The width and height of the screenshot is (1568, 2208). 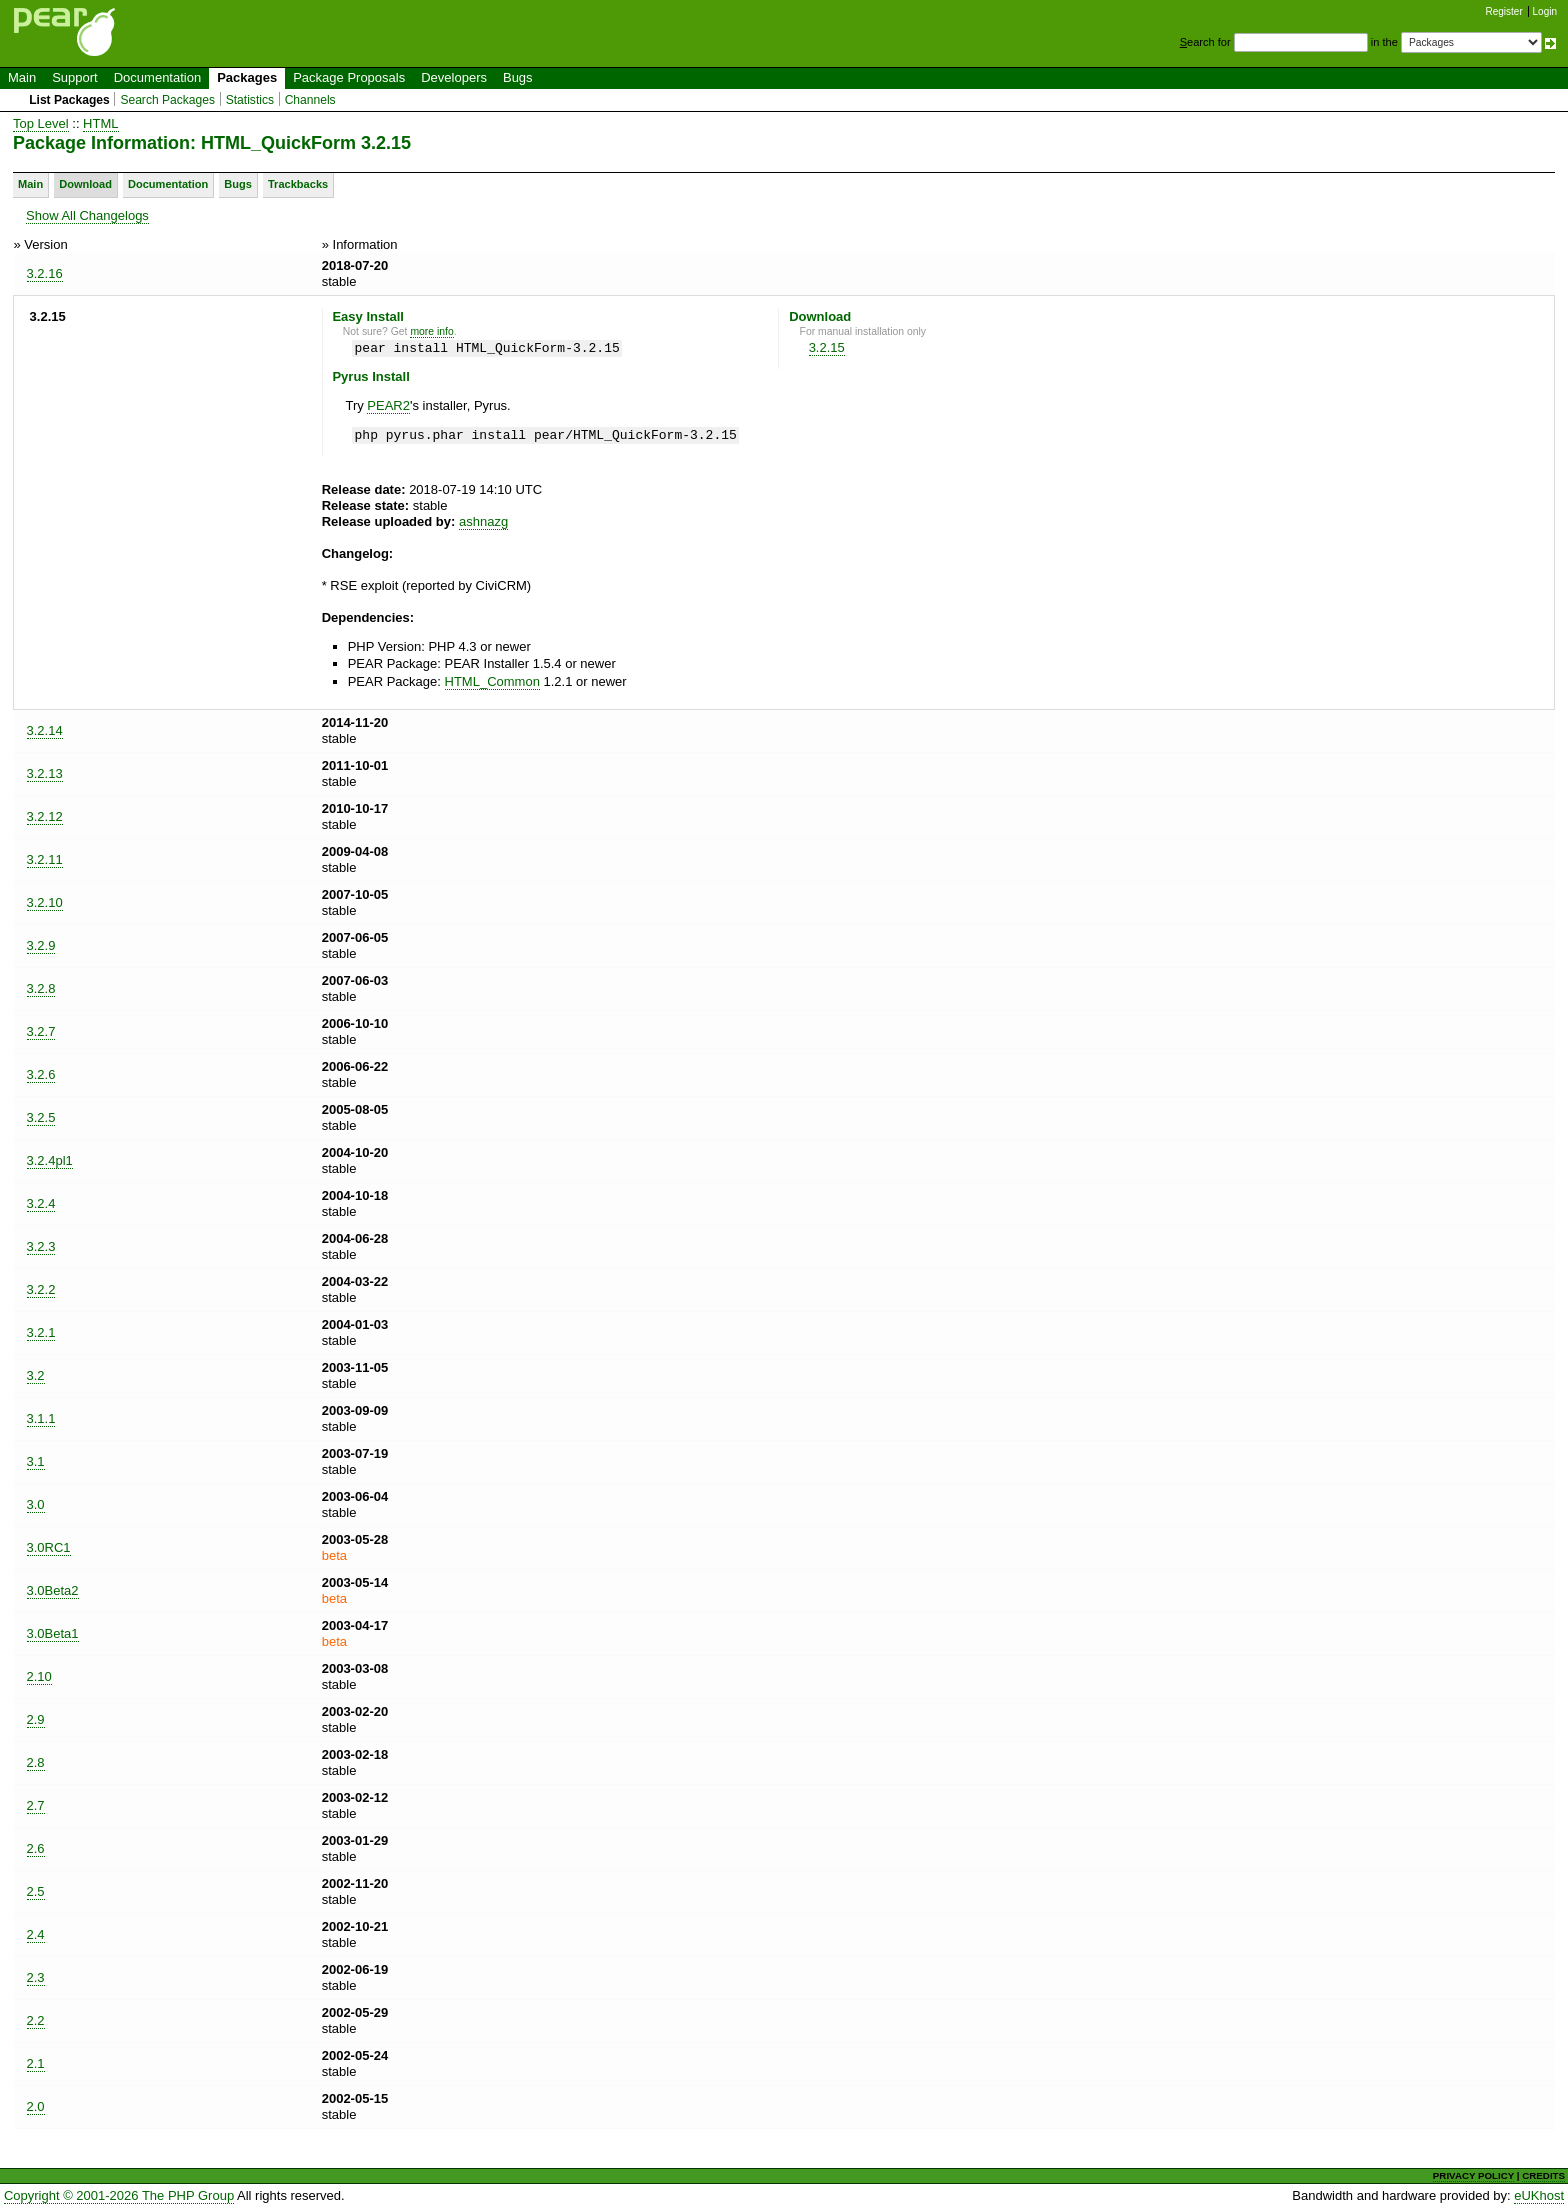 I want to click on 2.5, so click(x=36, y=1891).